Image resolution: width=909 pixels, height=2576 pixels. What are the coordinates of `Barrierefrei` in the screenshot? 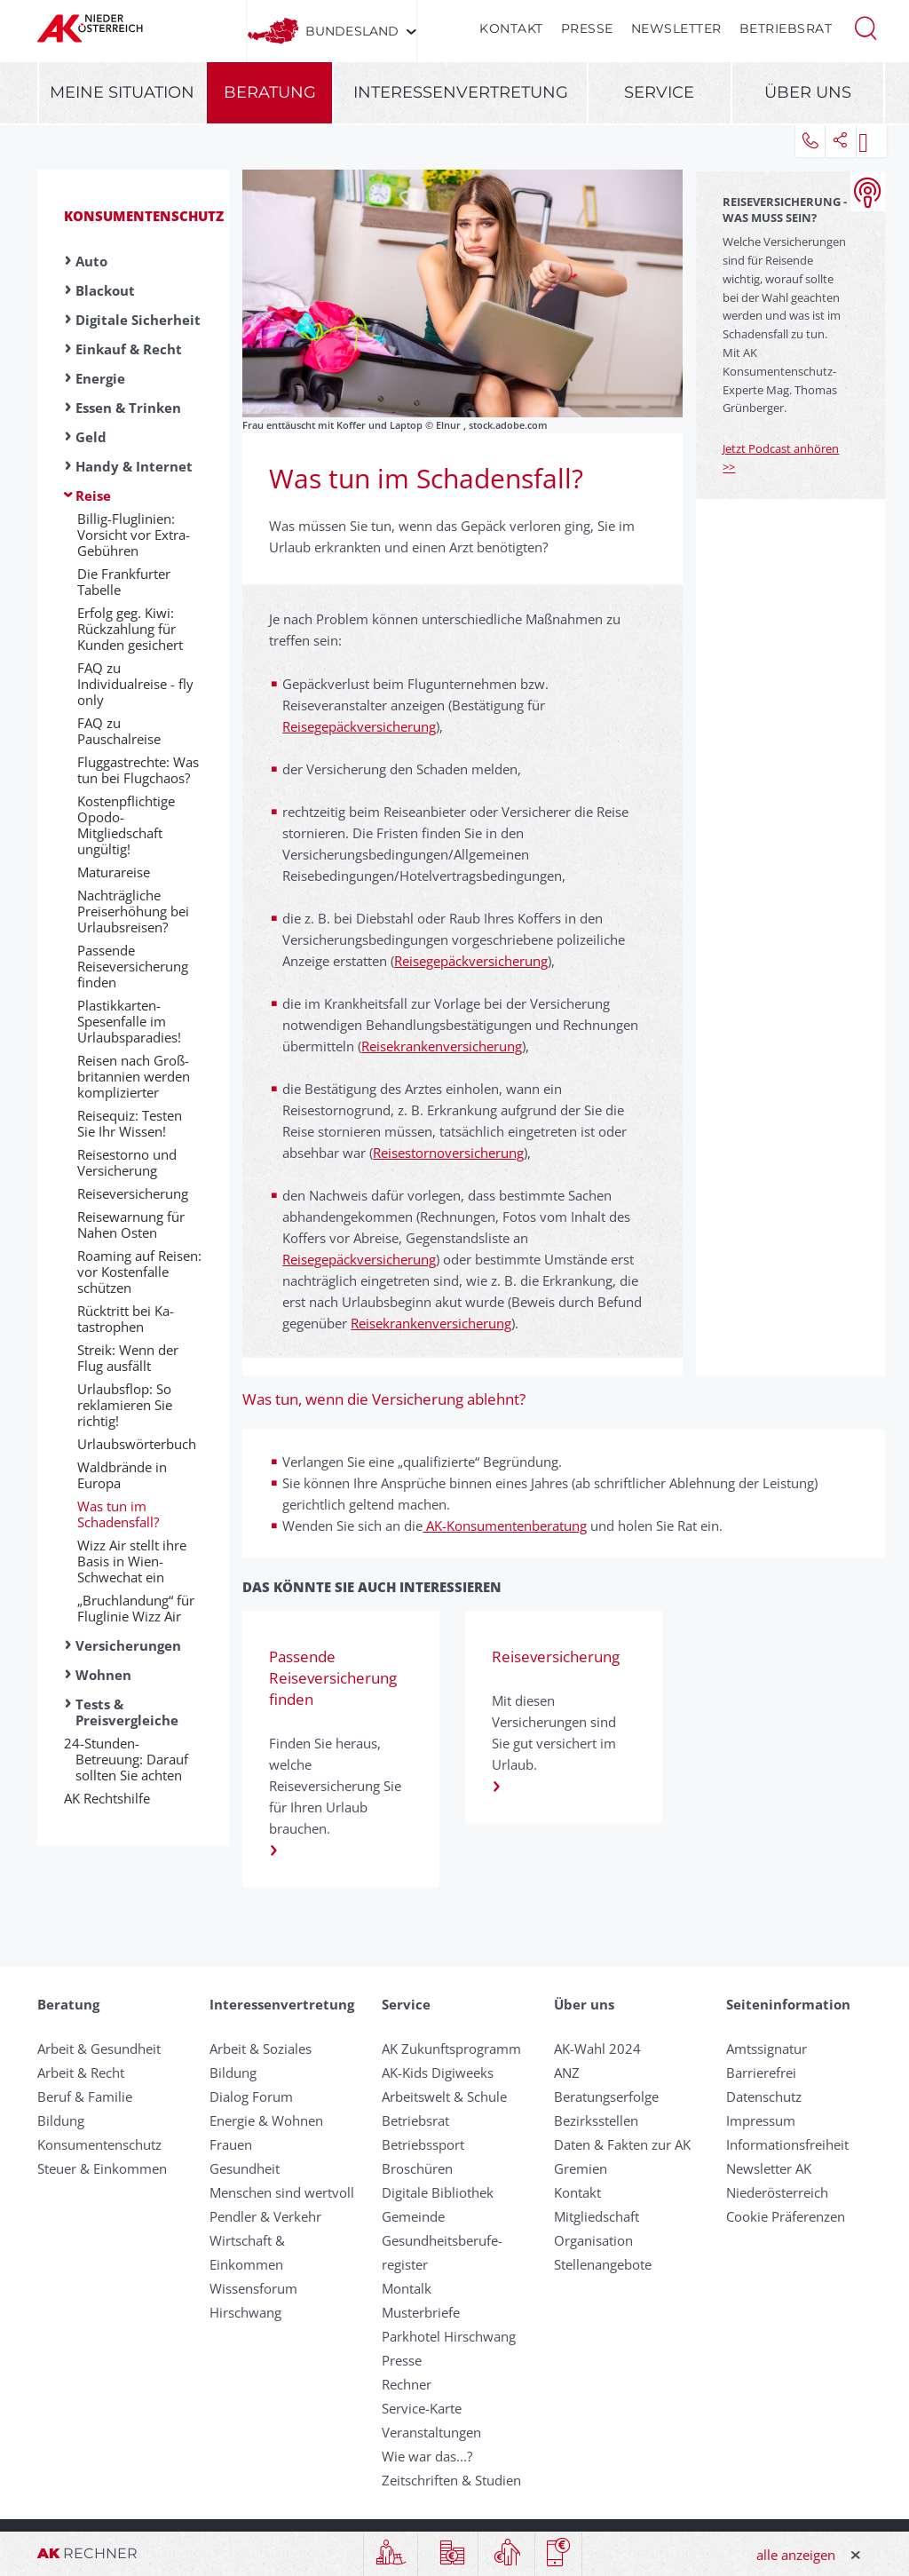 It's located at (761, 2072).